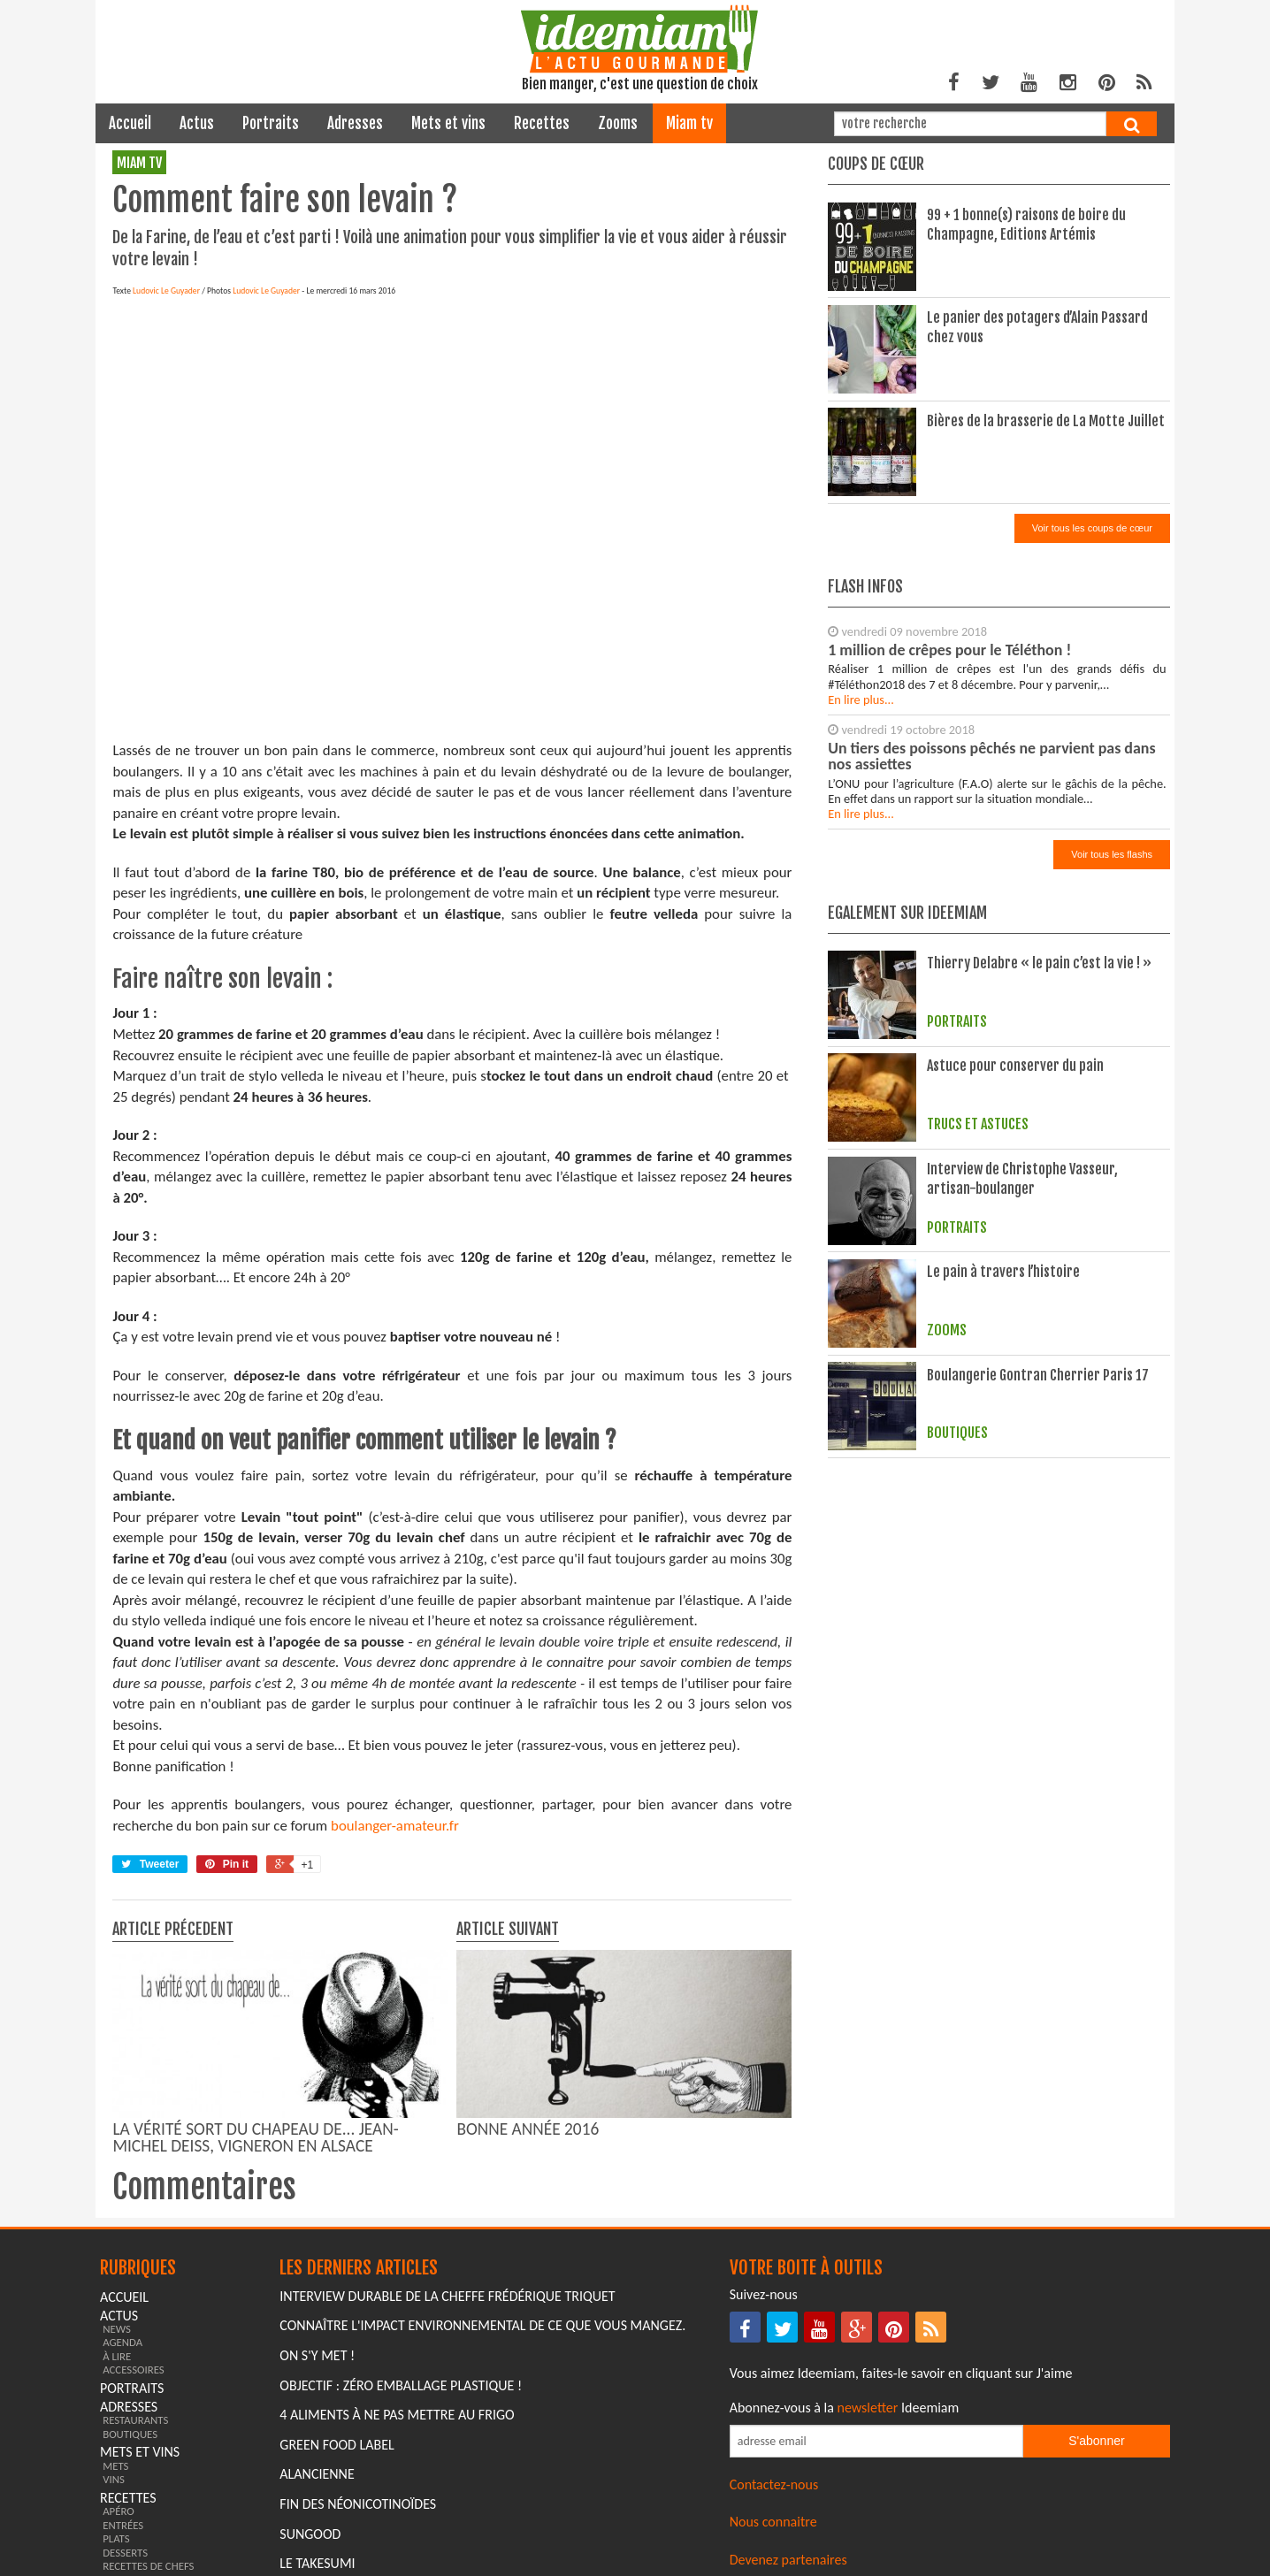  I want to click on Alancienne, so click(316, 2473).